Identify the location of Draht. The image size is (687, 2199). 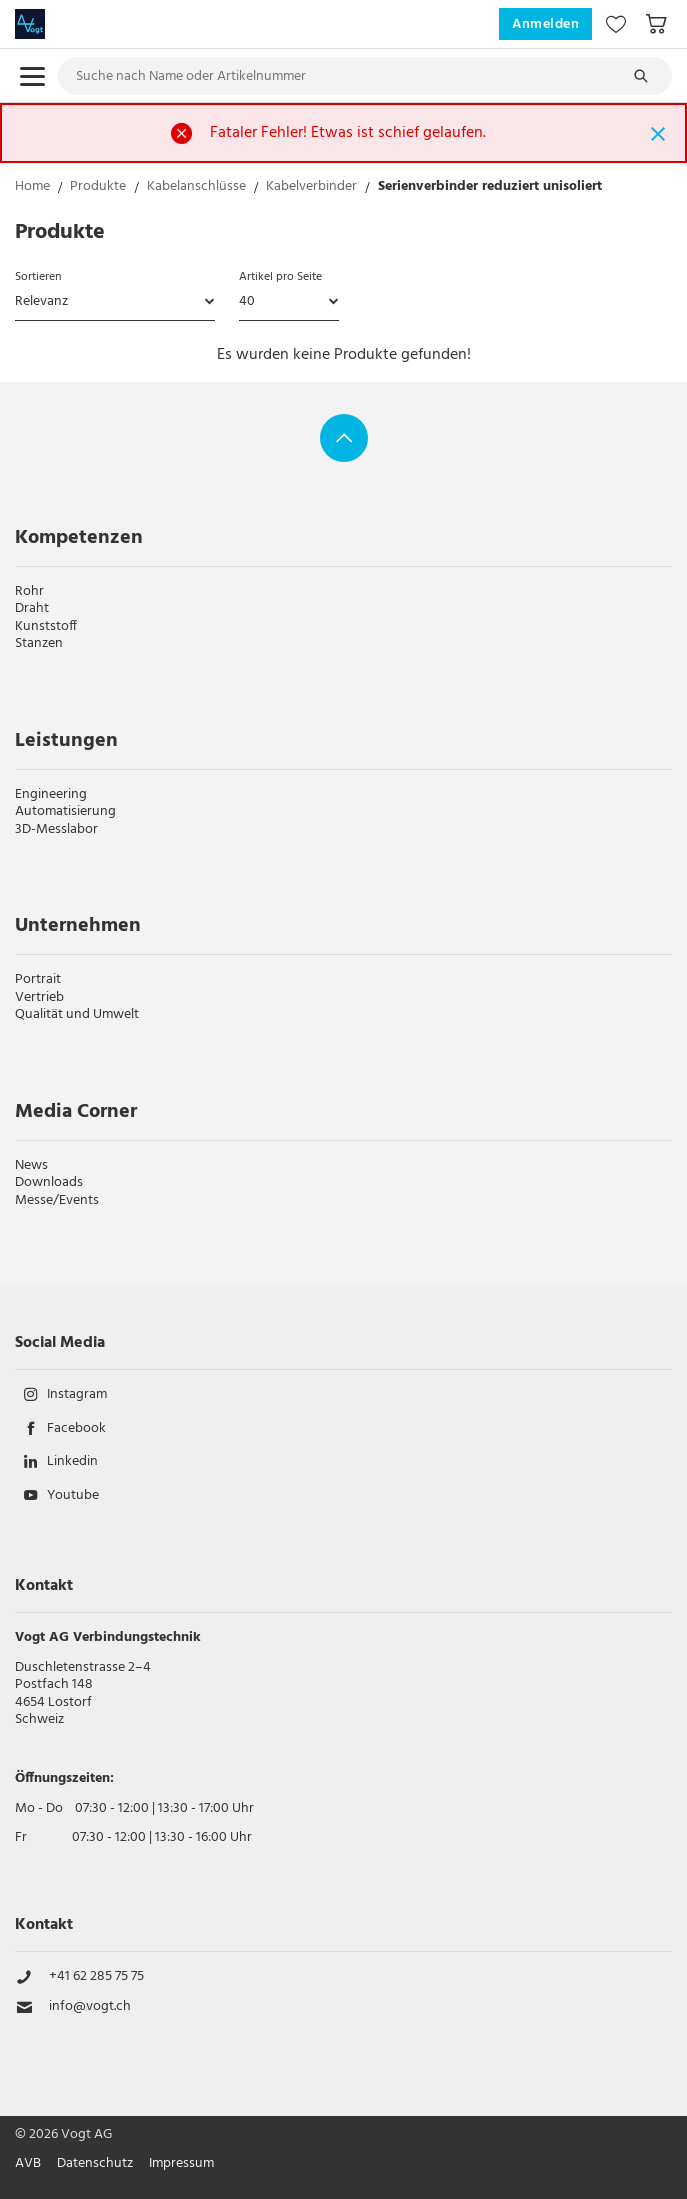
(32, 608).